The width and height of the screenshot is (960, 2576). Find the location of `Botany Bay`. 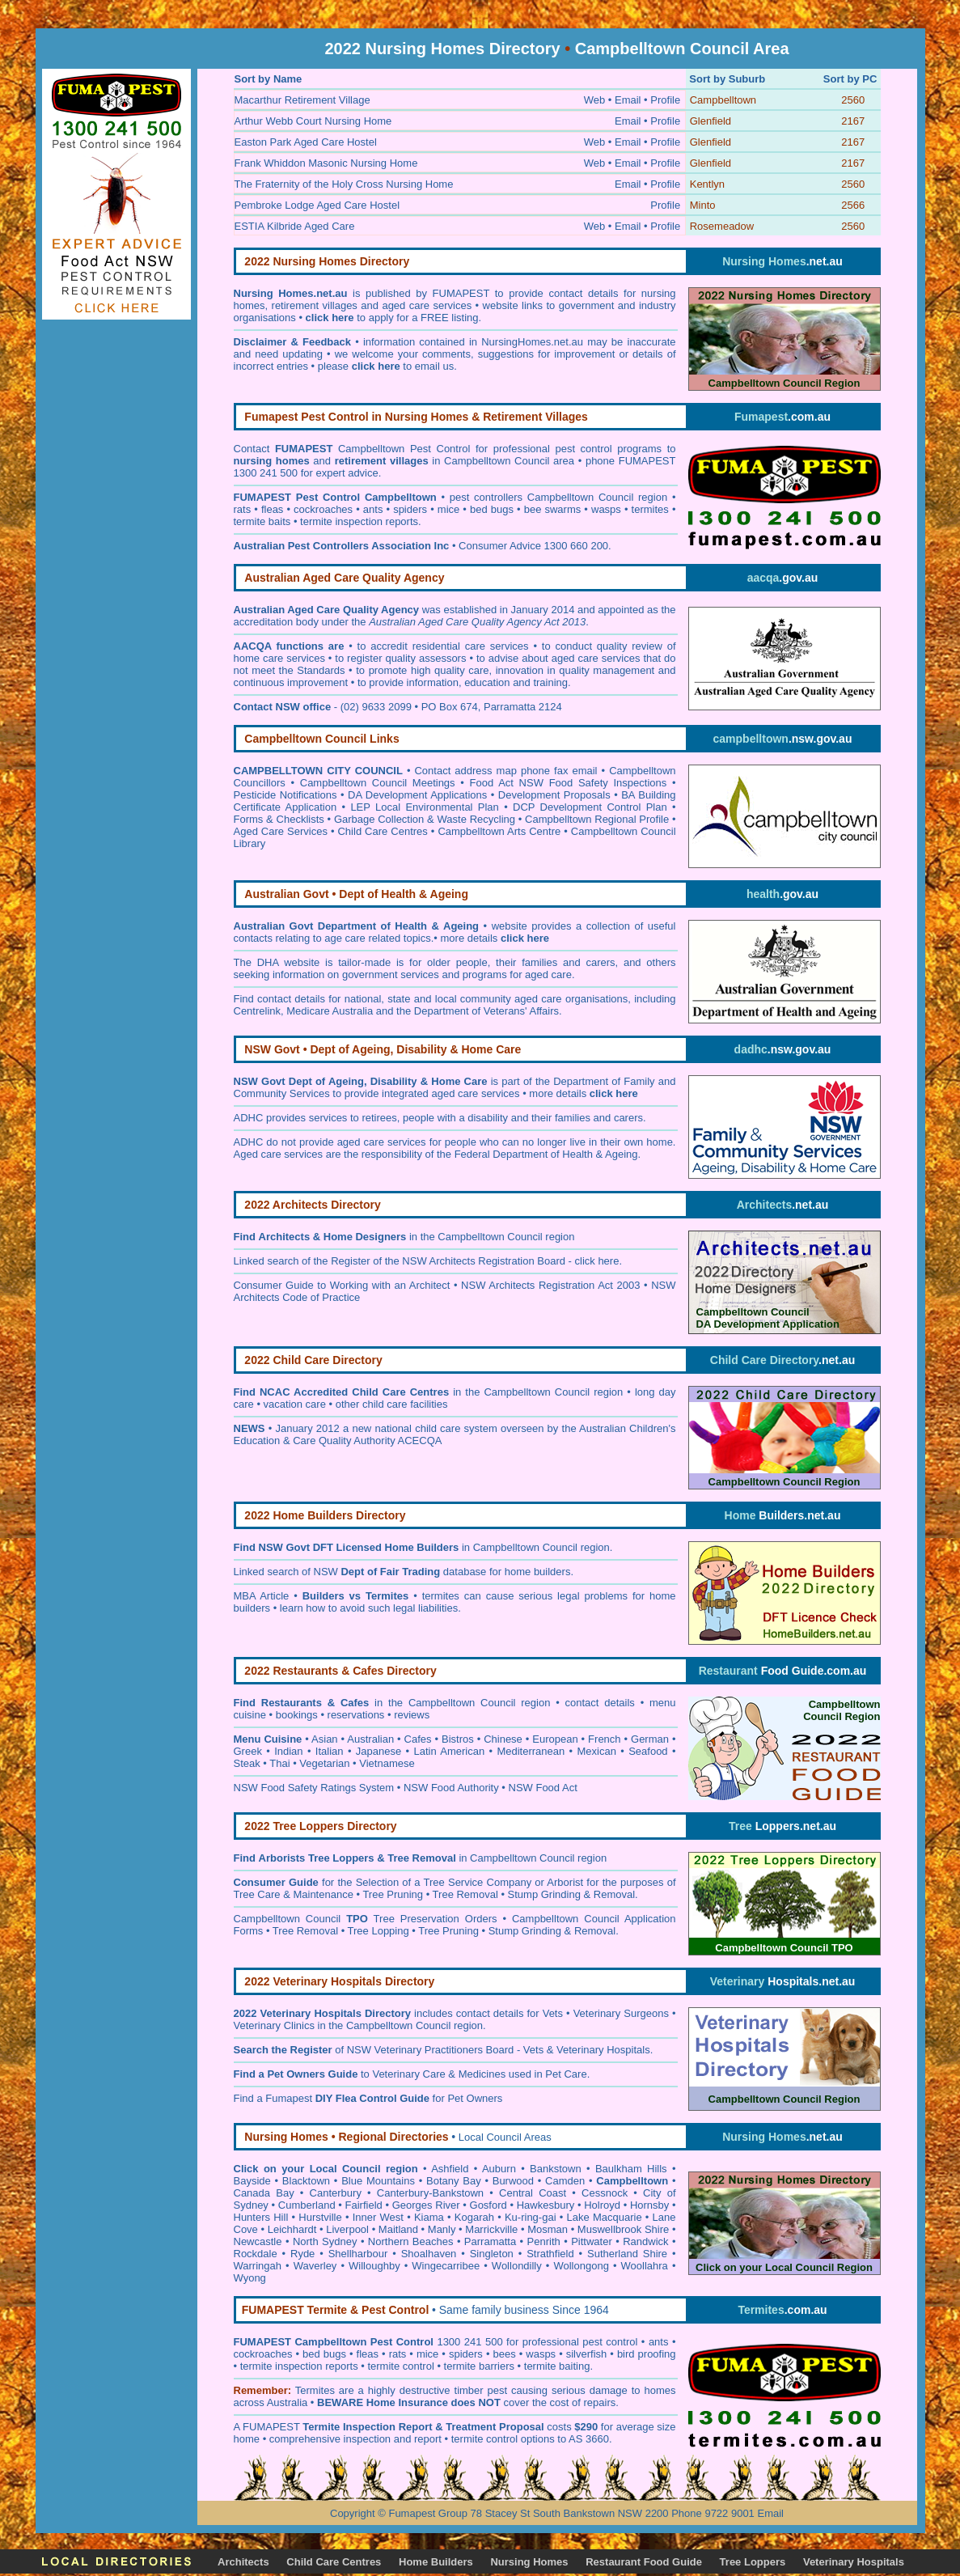

Botany Bay is located at coordinates (453, 2181).